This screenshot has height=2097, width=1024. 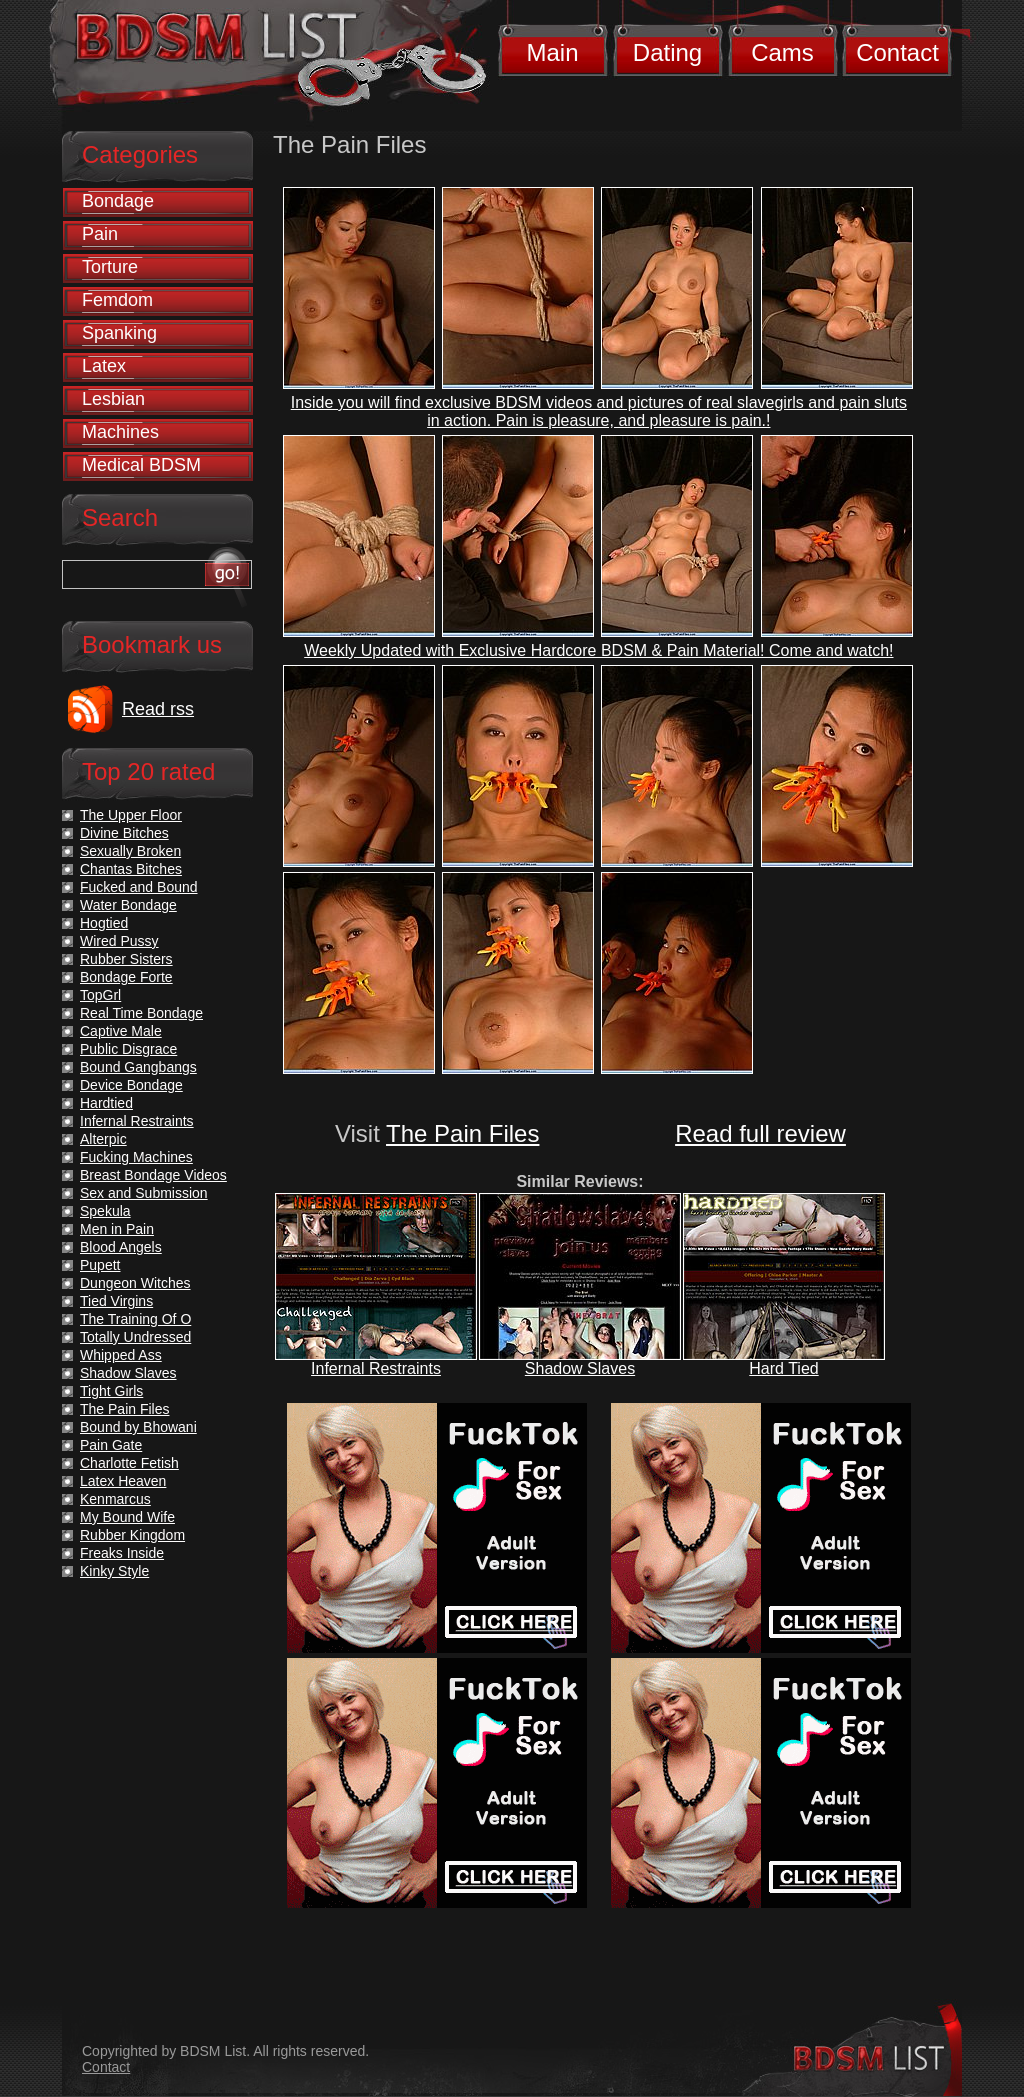 I want to click on TopGrl, so click(x=100, y=995).